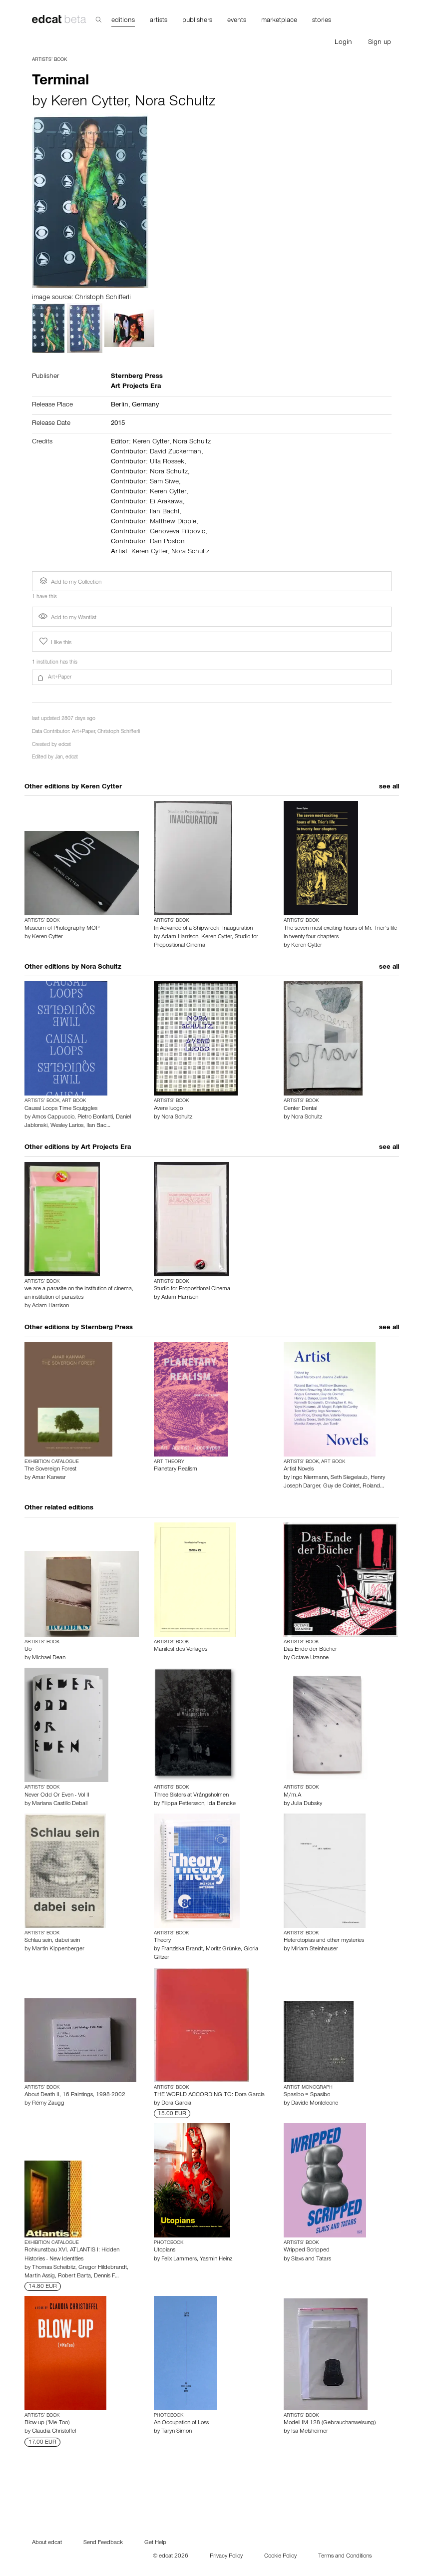 The image size is (423, 2576). I want to click on Modell IM 128 (Gebrauchanweisung), so click(330, 2423).